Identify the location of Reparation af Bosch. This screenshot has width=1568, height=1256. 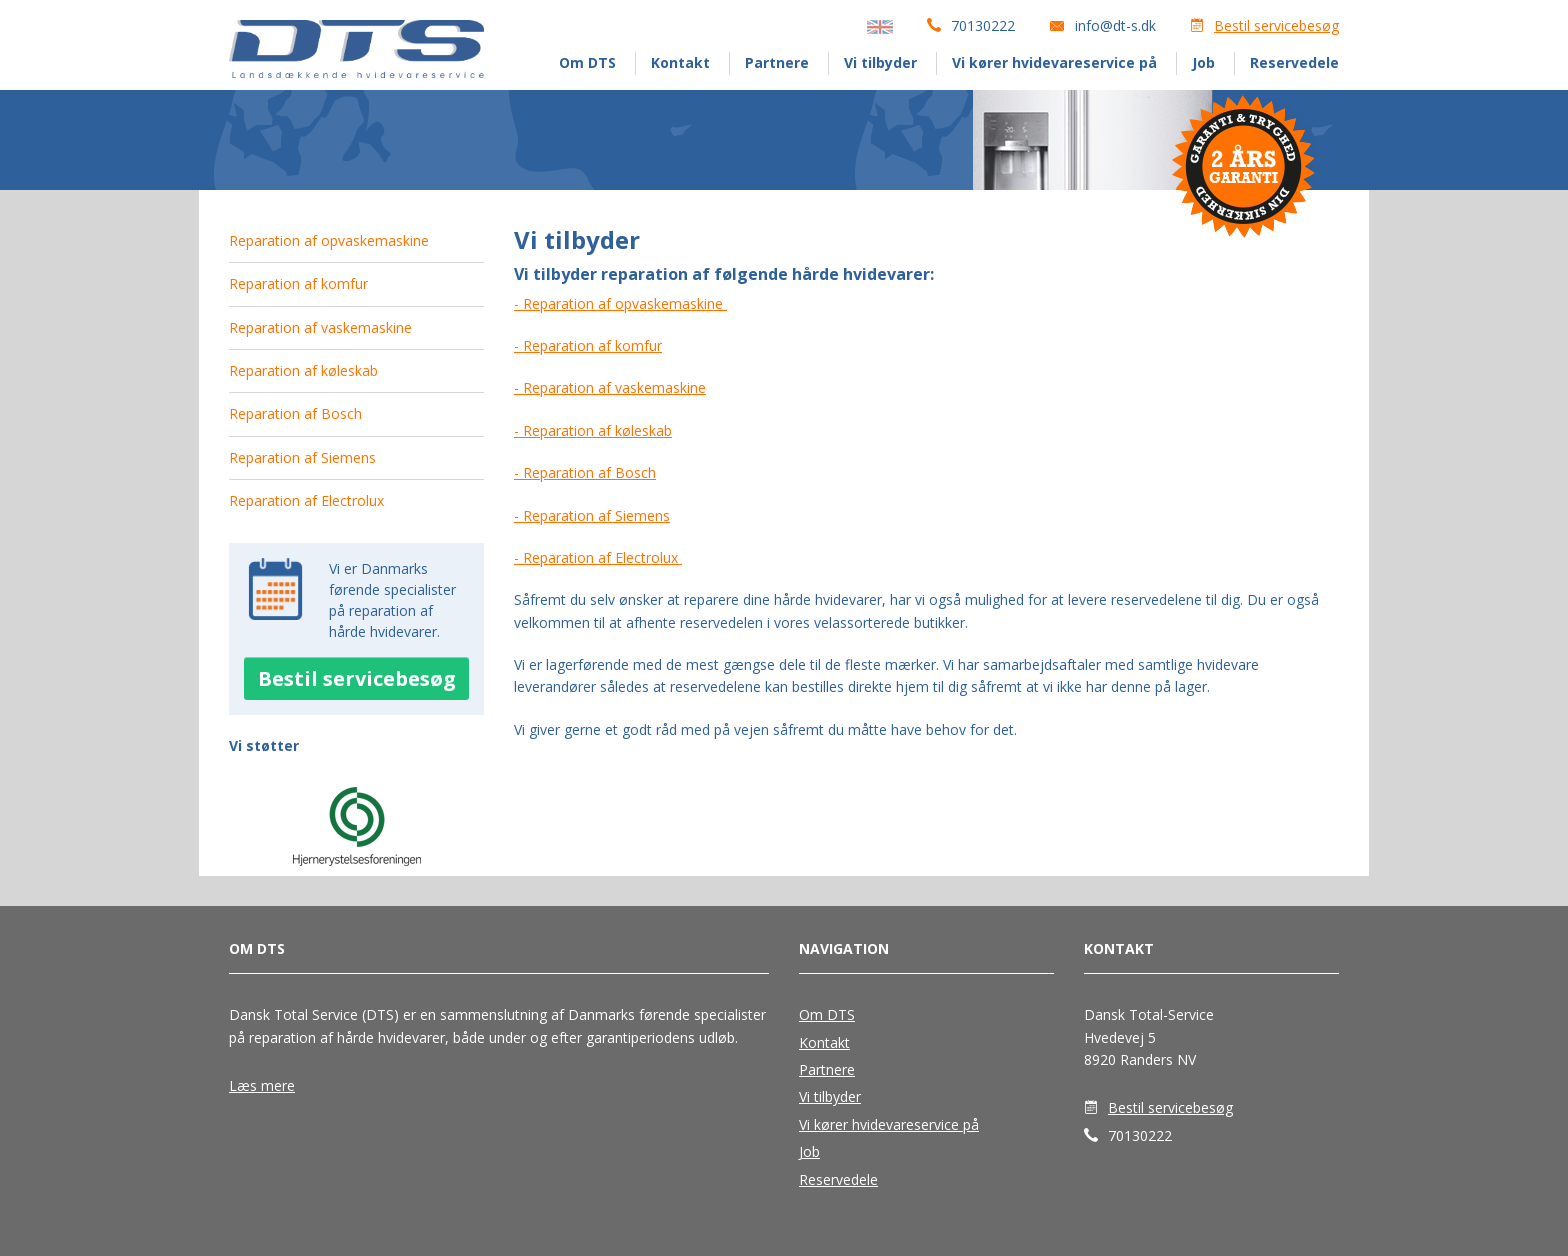
(295, 413).